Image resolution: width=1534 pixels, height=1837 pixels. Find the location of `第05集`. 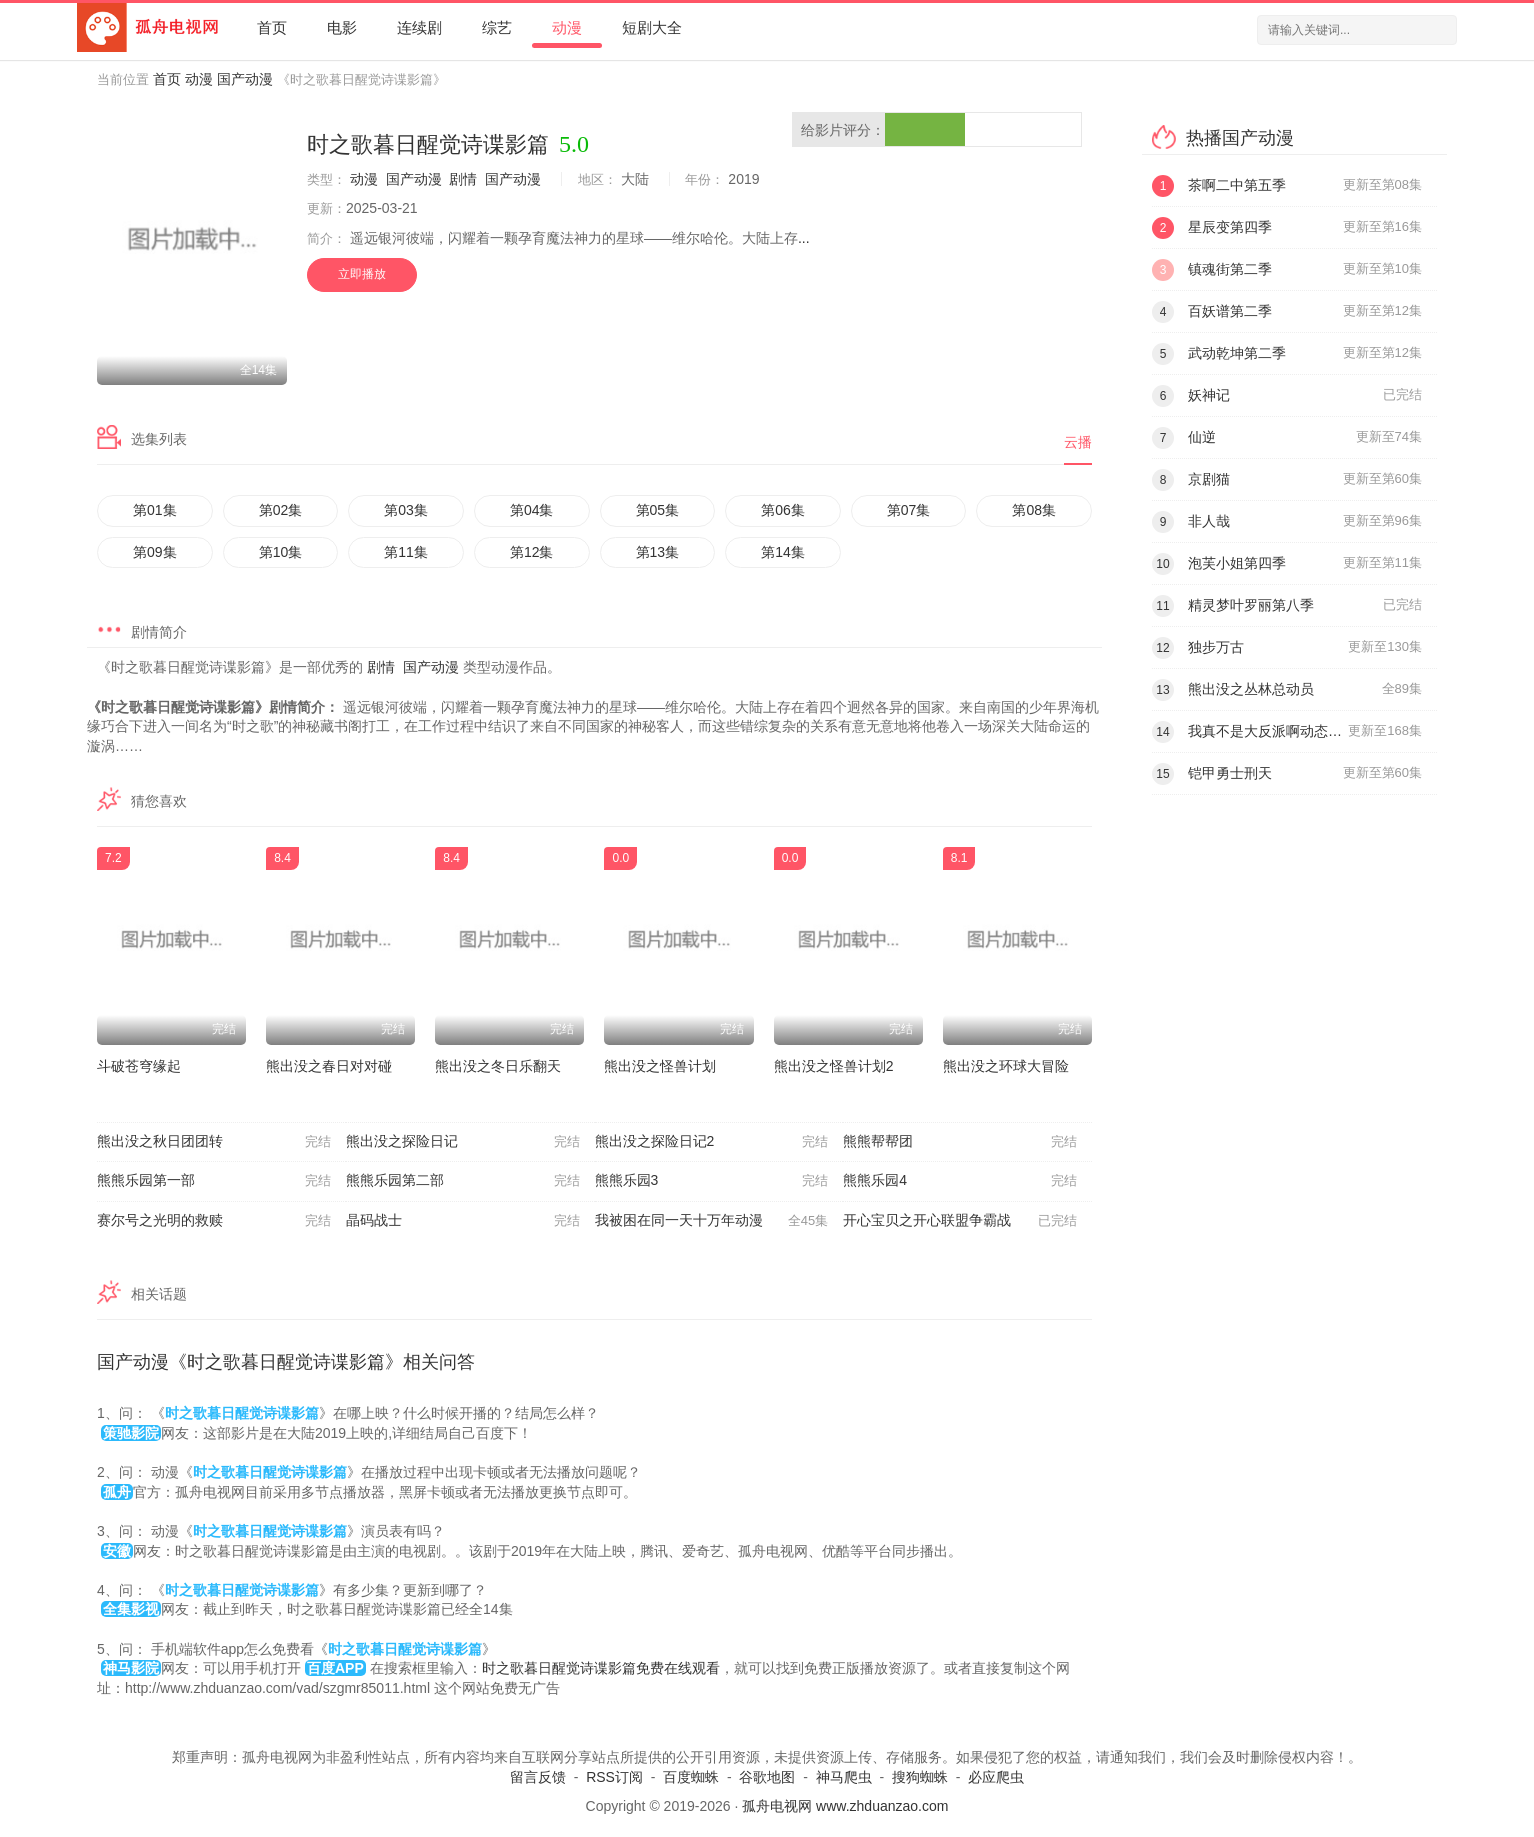

第05集 is located at coordinates (658, 510).